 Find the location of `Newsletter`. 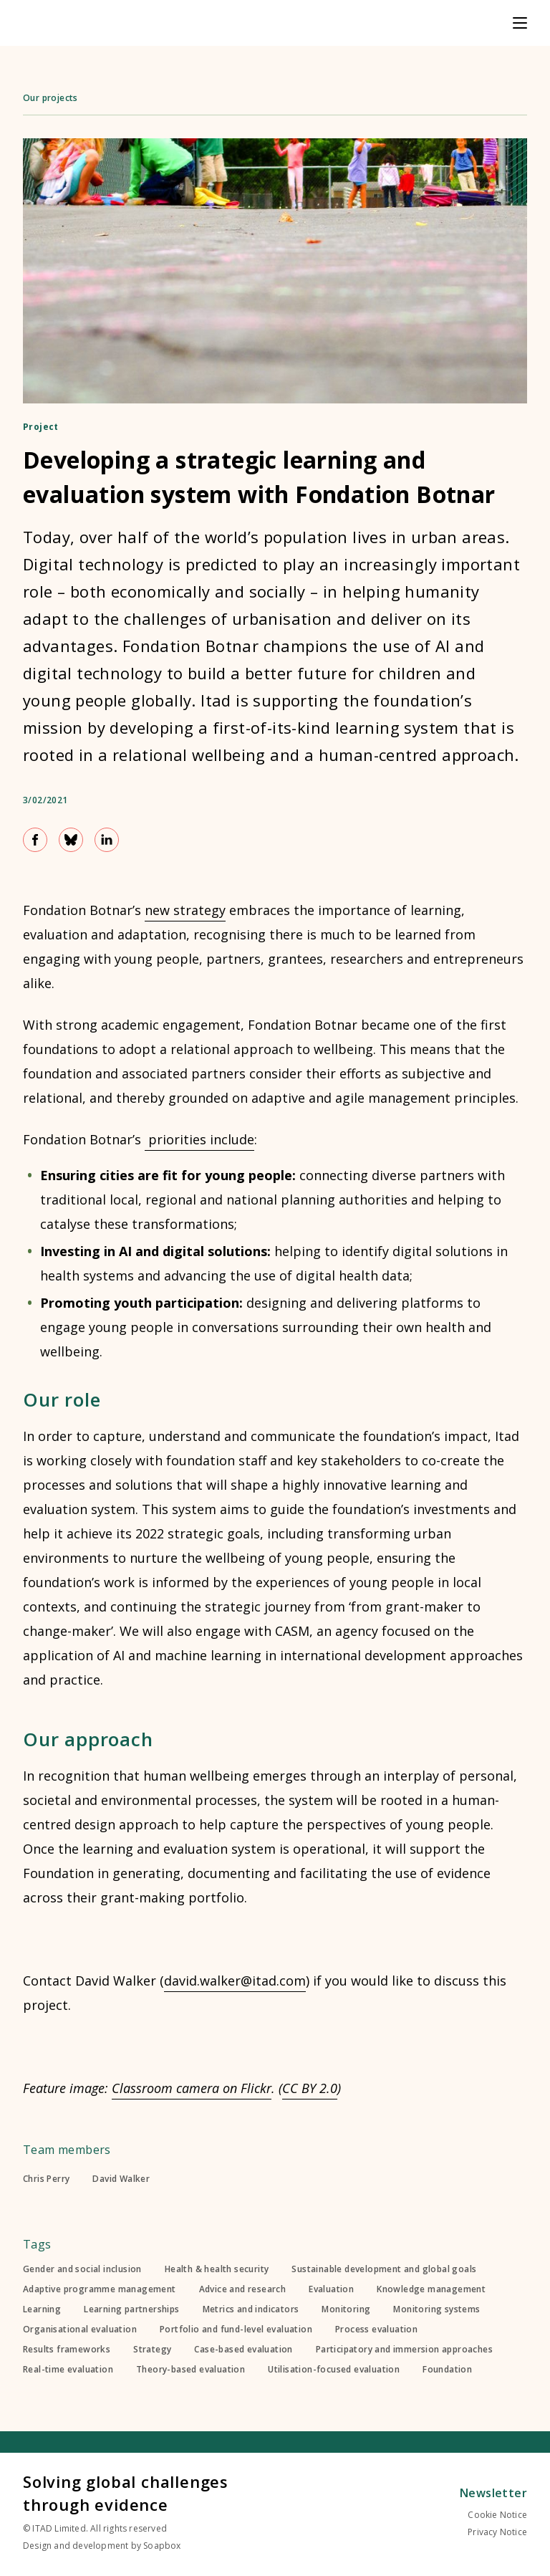

Newsletter is located at coordinates (493, 2493).